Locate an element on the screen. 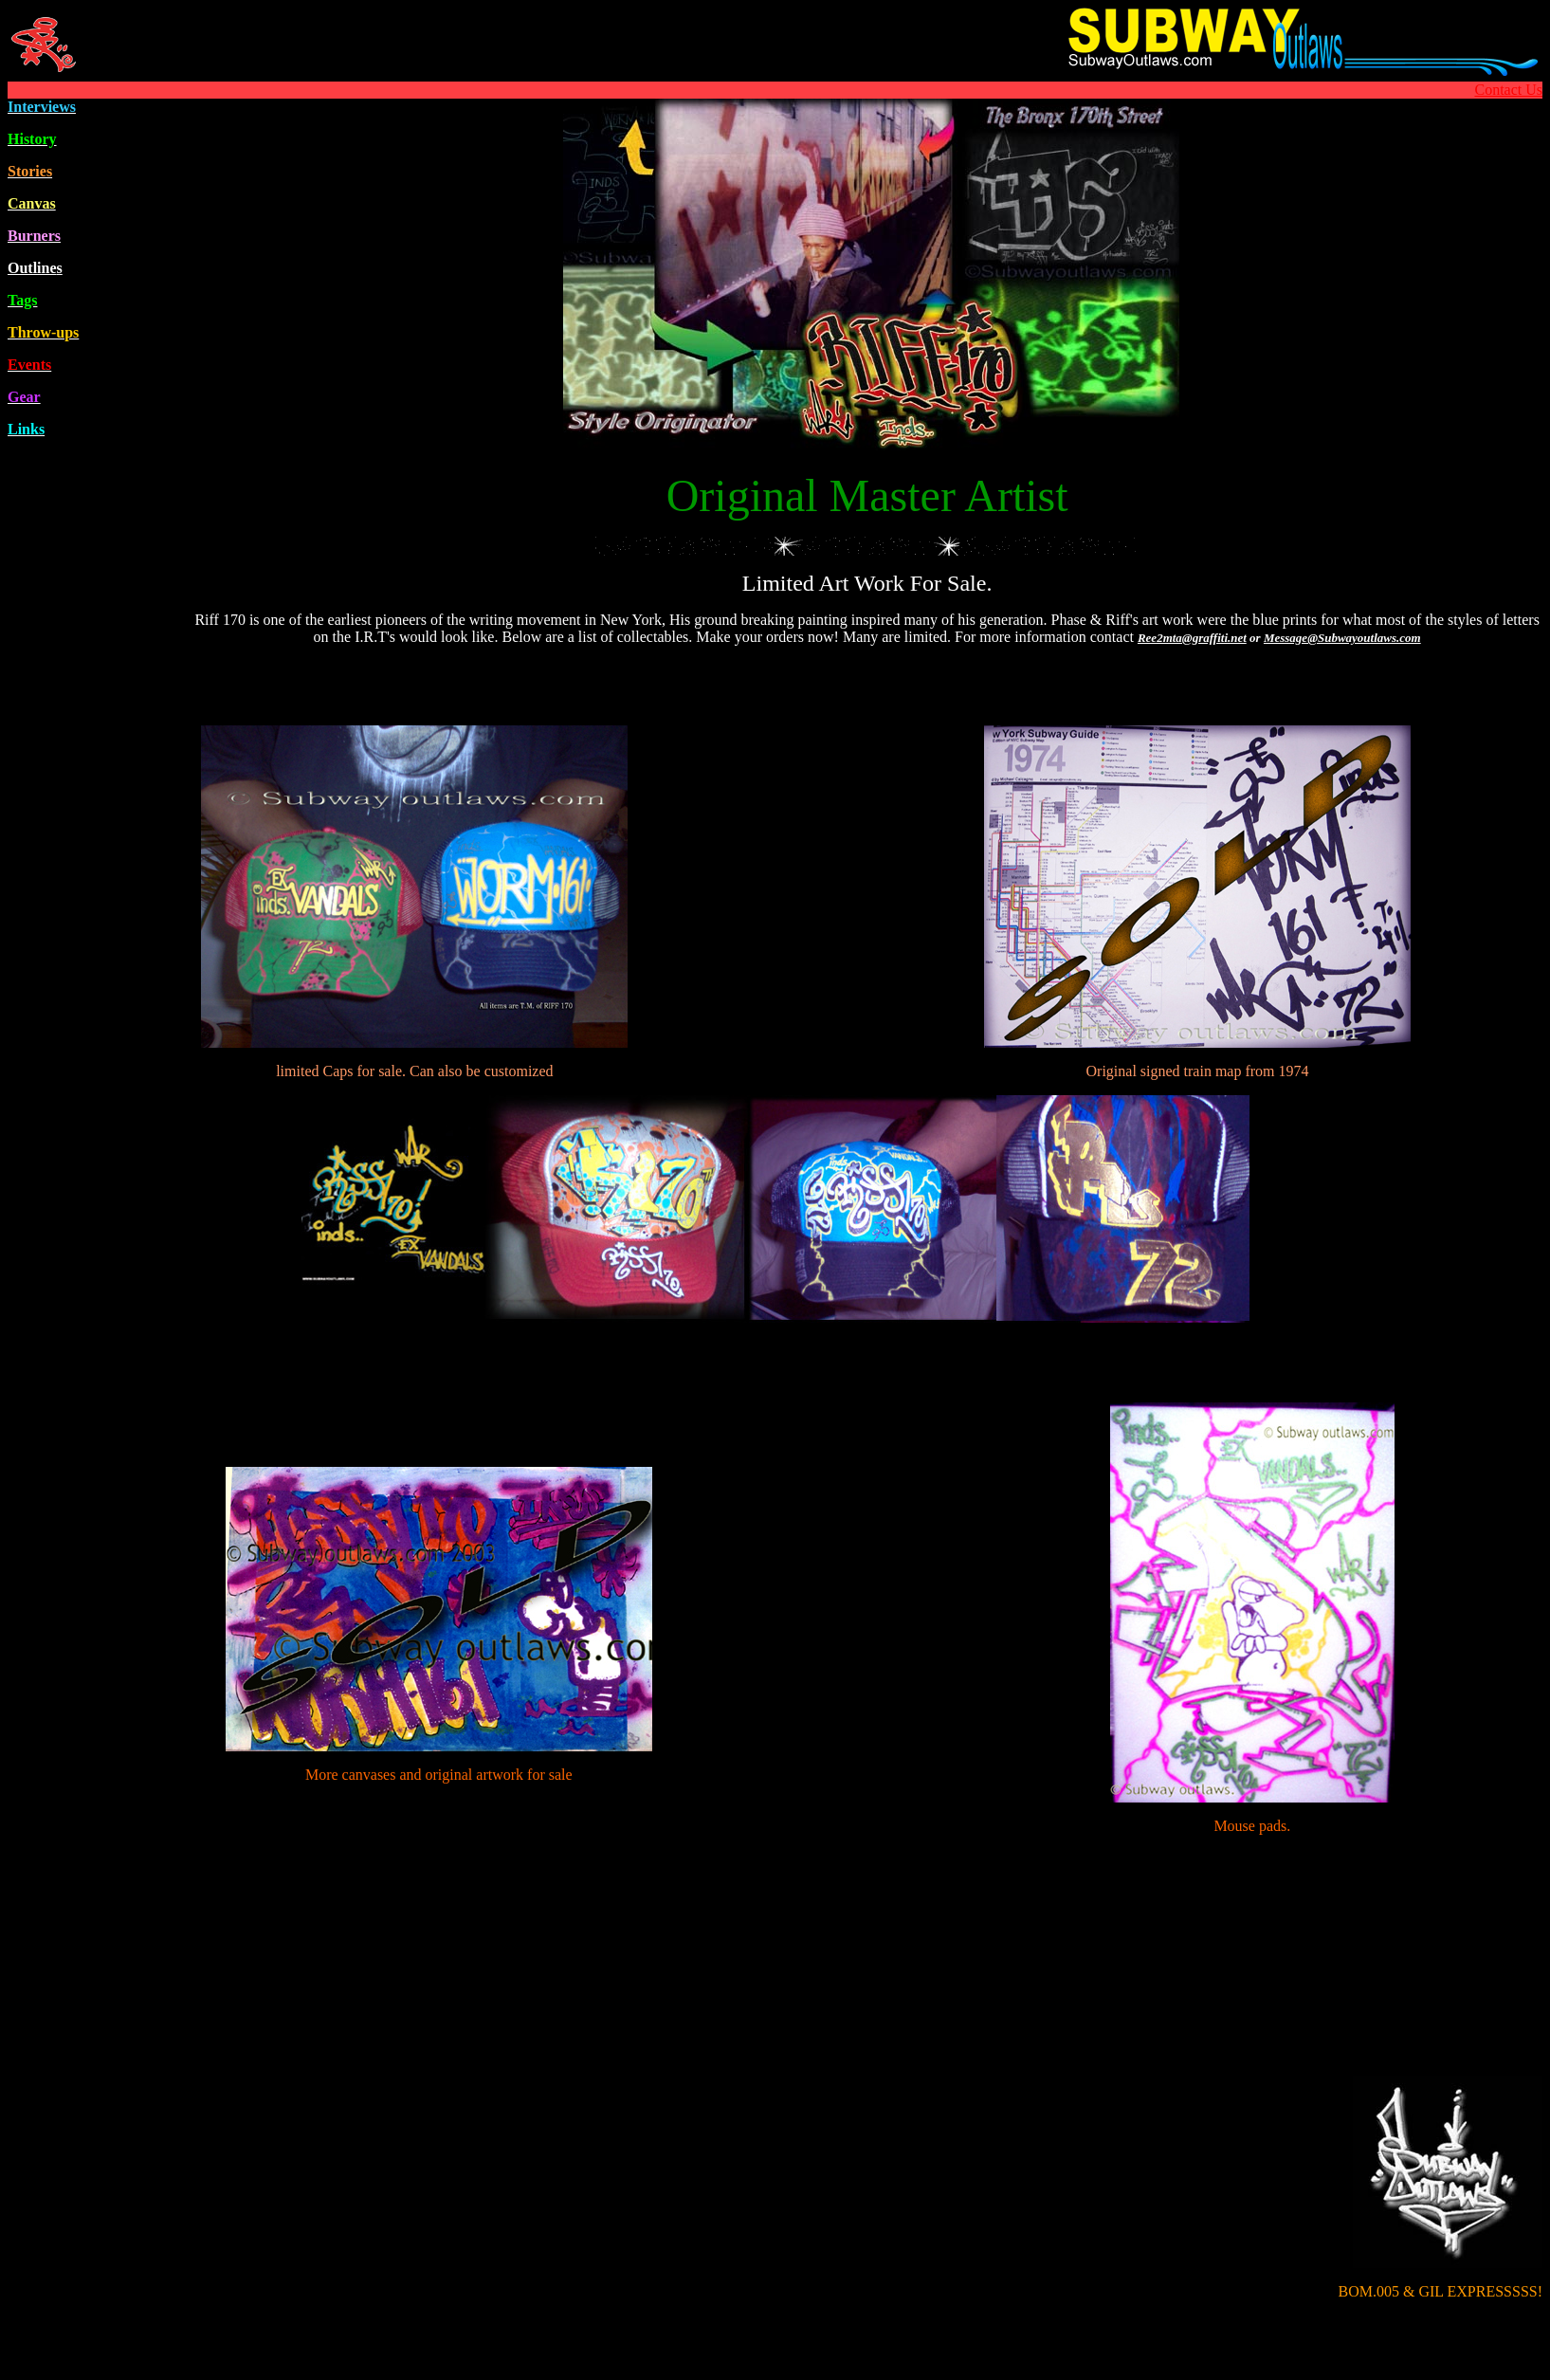 The height and width of the screenshot is (2380, 1550). Ree2mta@graffiti.net is located at coordinates (1192, 638).